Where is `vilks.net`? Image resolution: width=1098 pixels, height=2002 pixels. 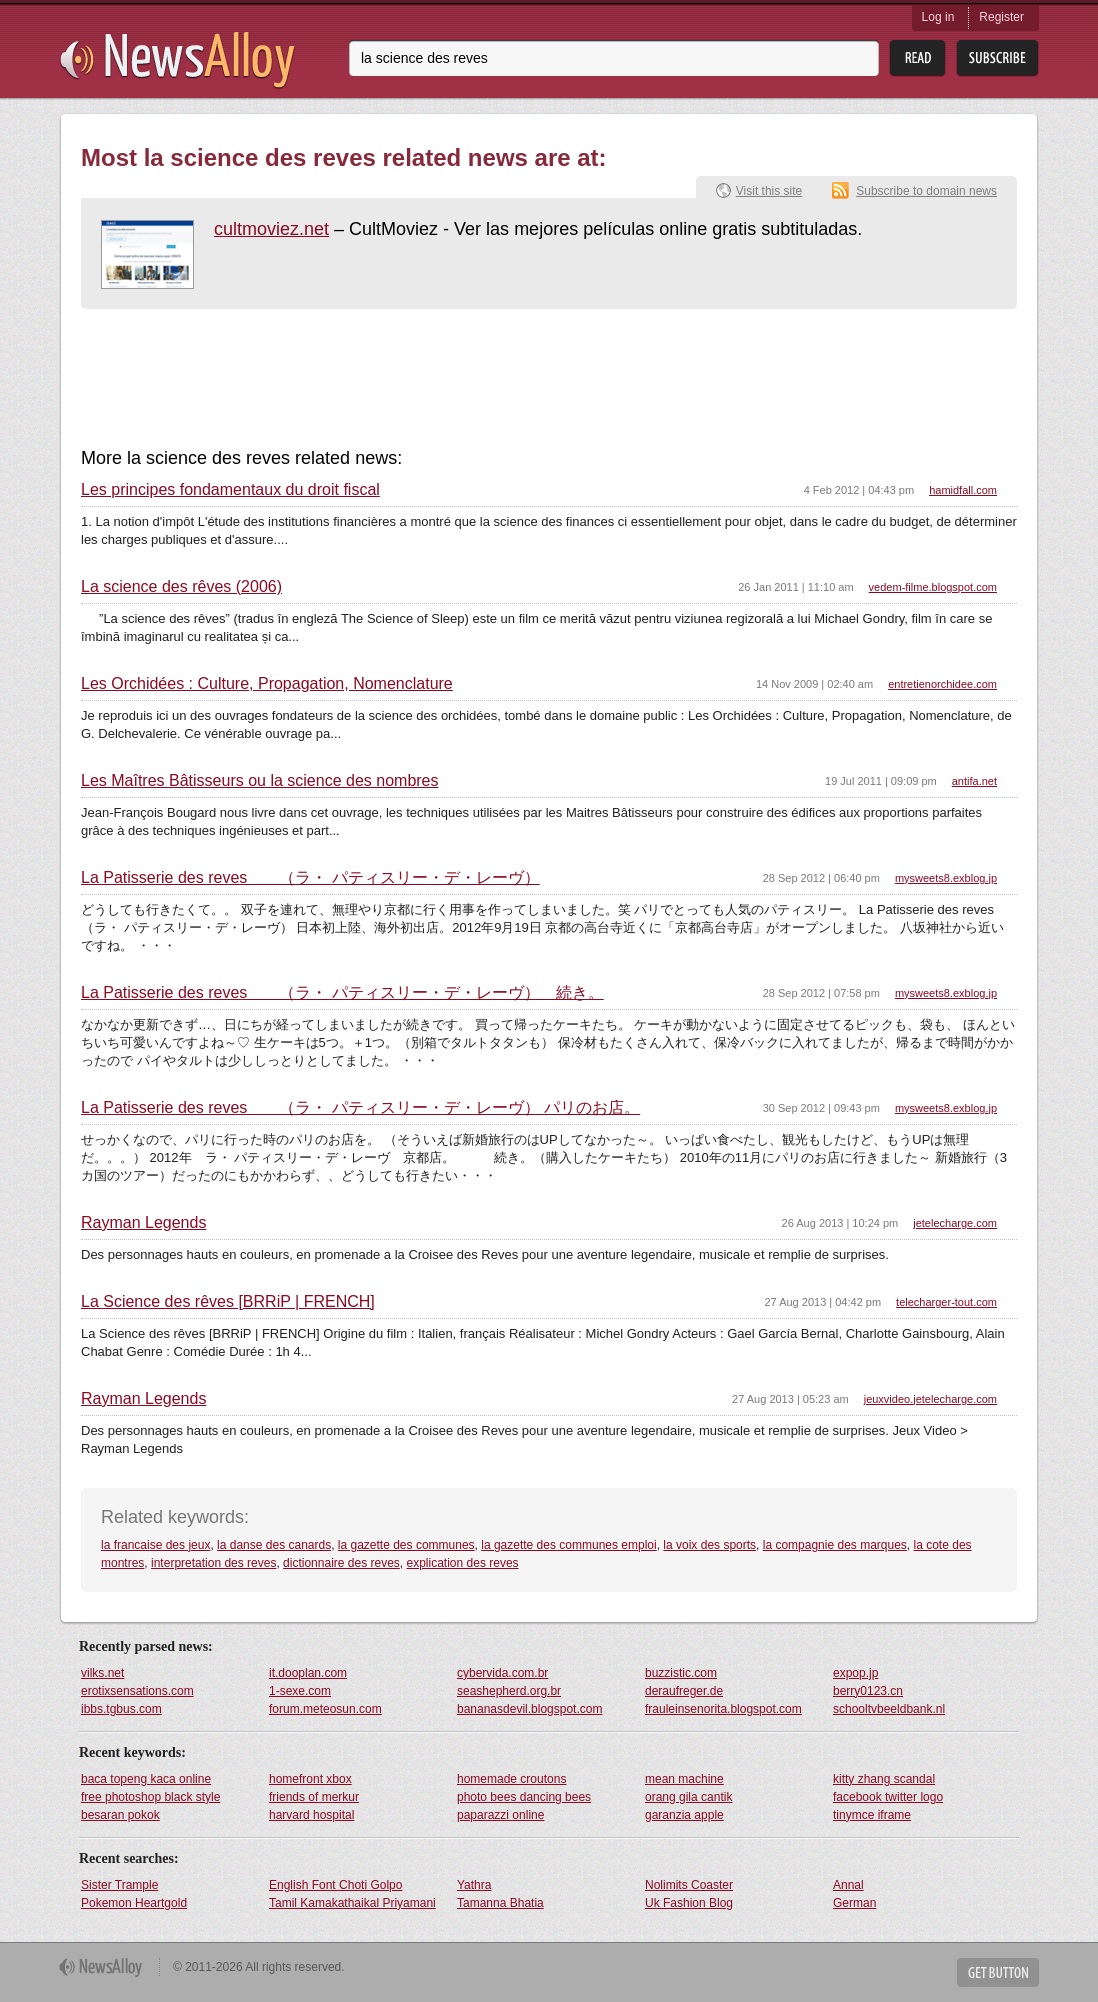 vilks.net is located at coordinates (102, 1673).